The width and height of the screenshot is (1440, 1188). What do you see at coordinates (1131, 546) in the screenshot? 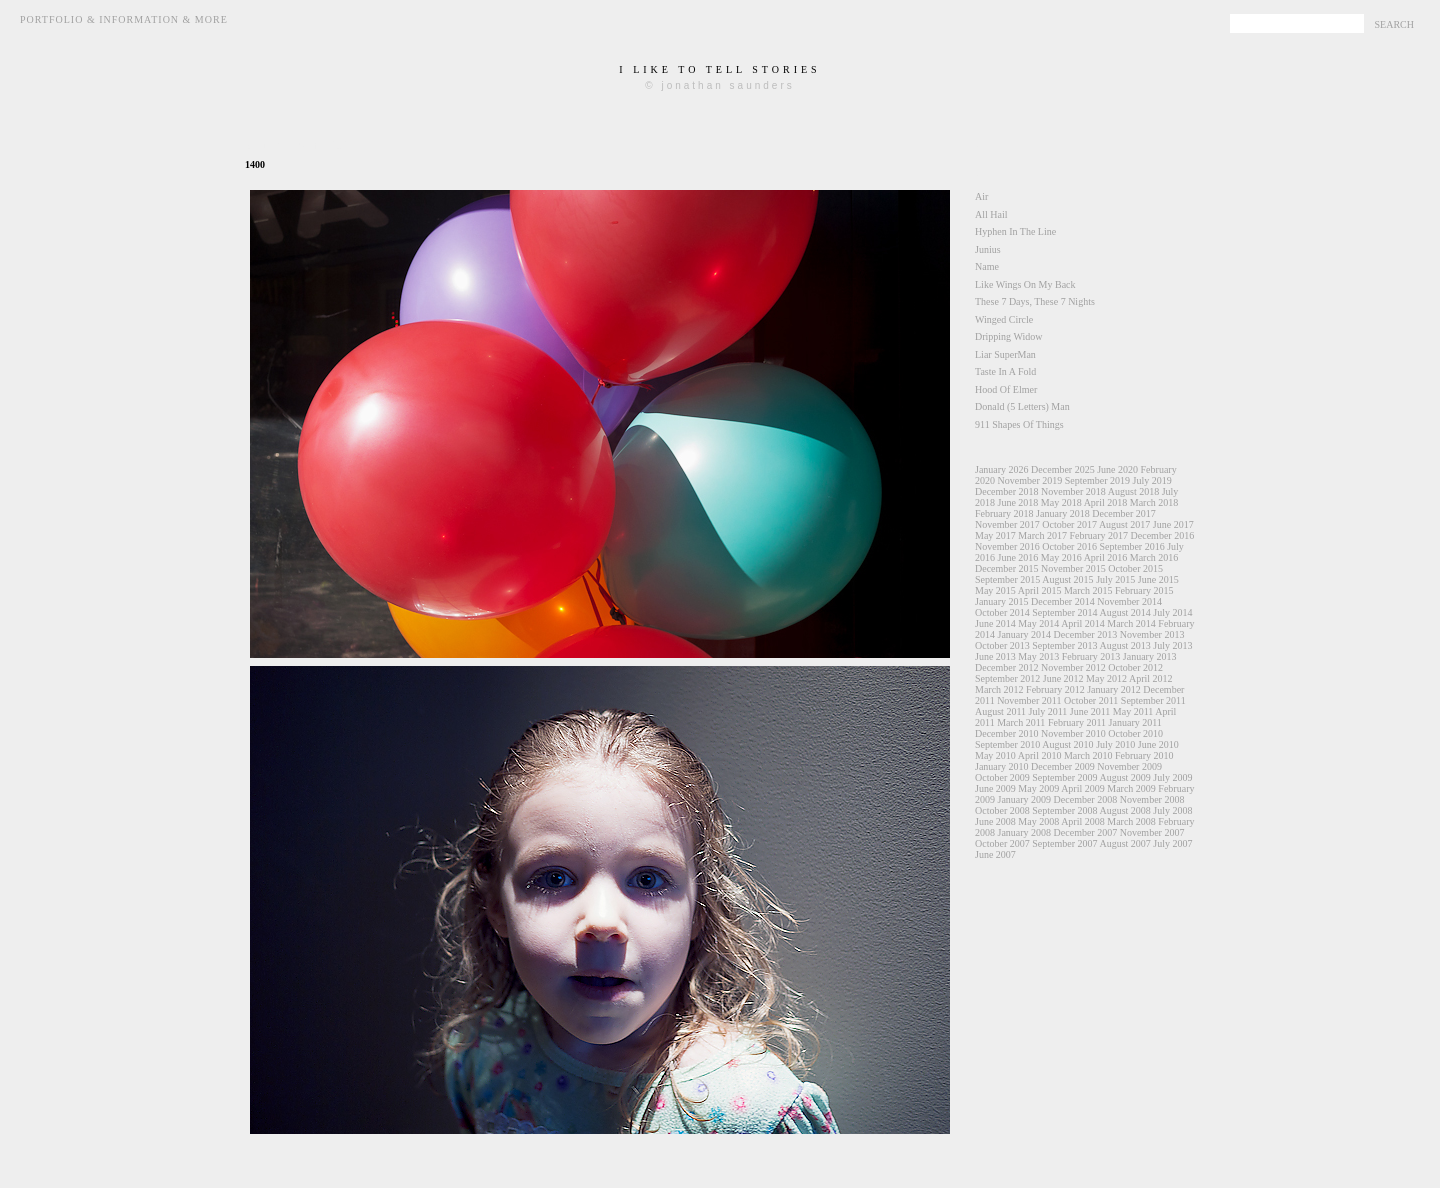
I see `September 2016` at bounding box center [1131, 546].